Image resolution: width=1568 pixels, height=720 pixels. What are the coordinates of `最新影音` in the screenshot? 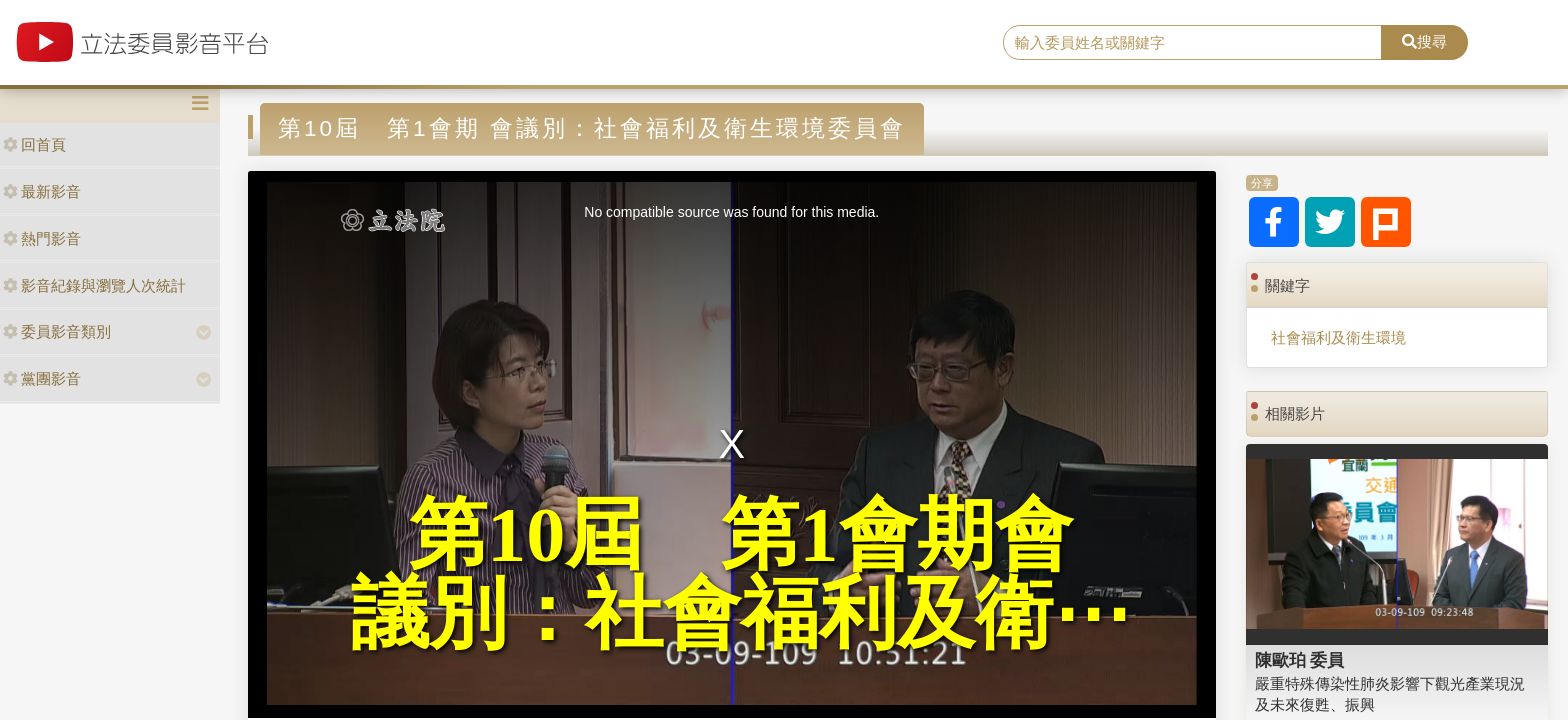 It's located at (42, 191).